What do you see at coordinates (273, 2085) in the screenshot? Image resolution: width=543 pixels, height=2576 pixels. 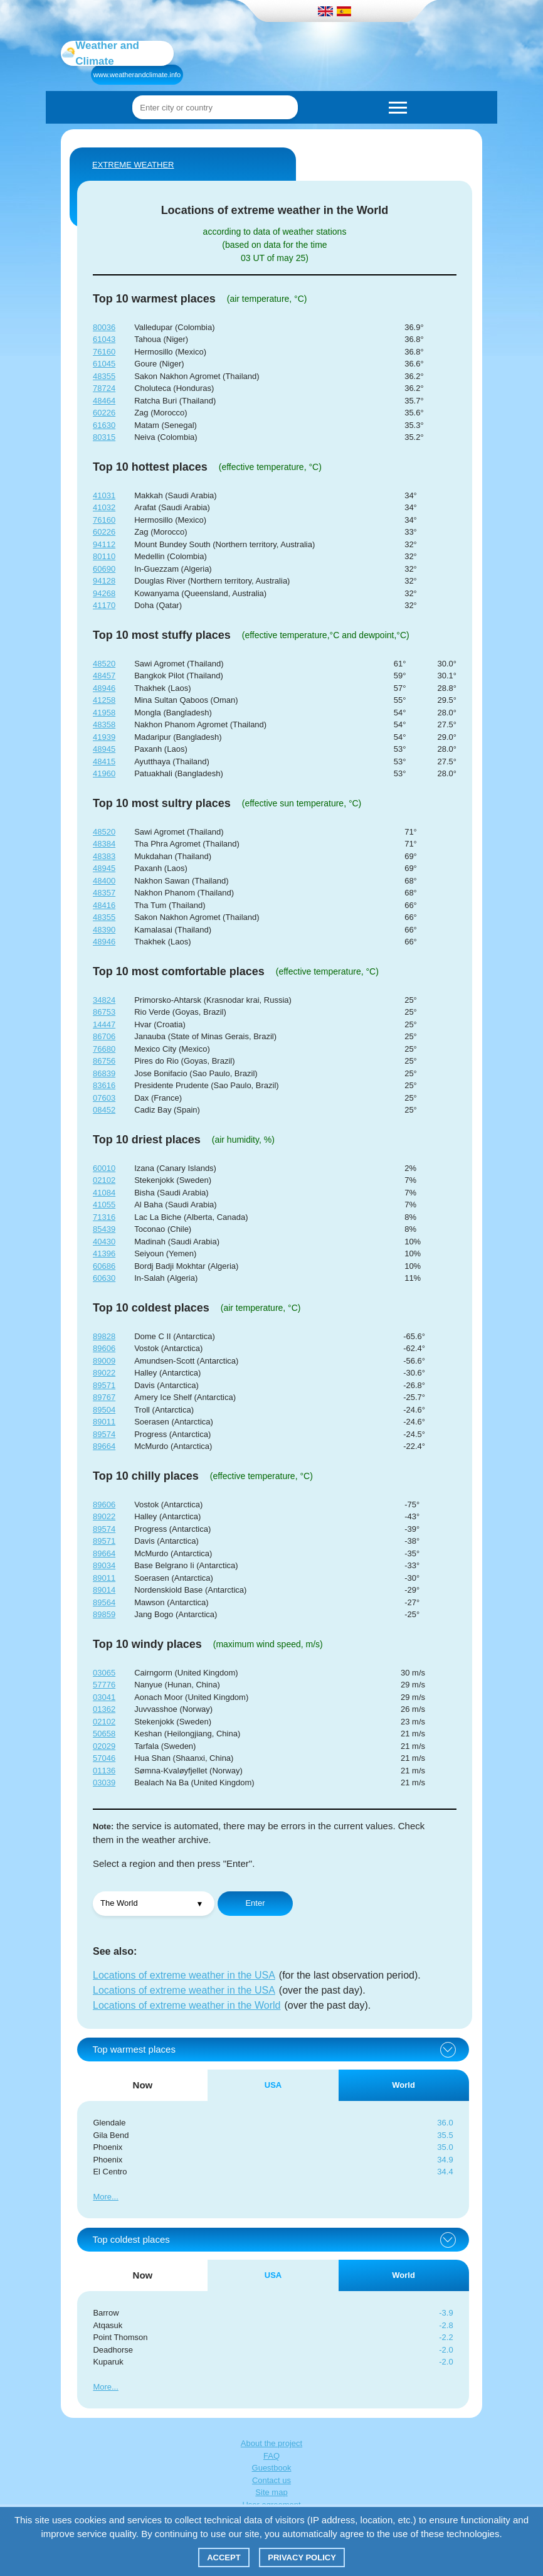 I see `USA [tab]` at bounding box center [273, 2085].